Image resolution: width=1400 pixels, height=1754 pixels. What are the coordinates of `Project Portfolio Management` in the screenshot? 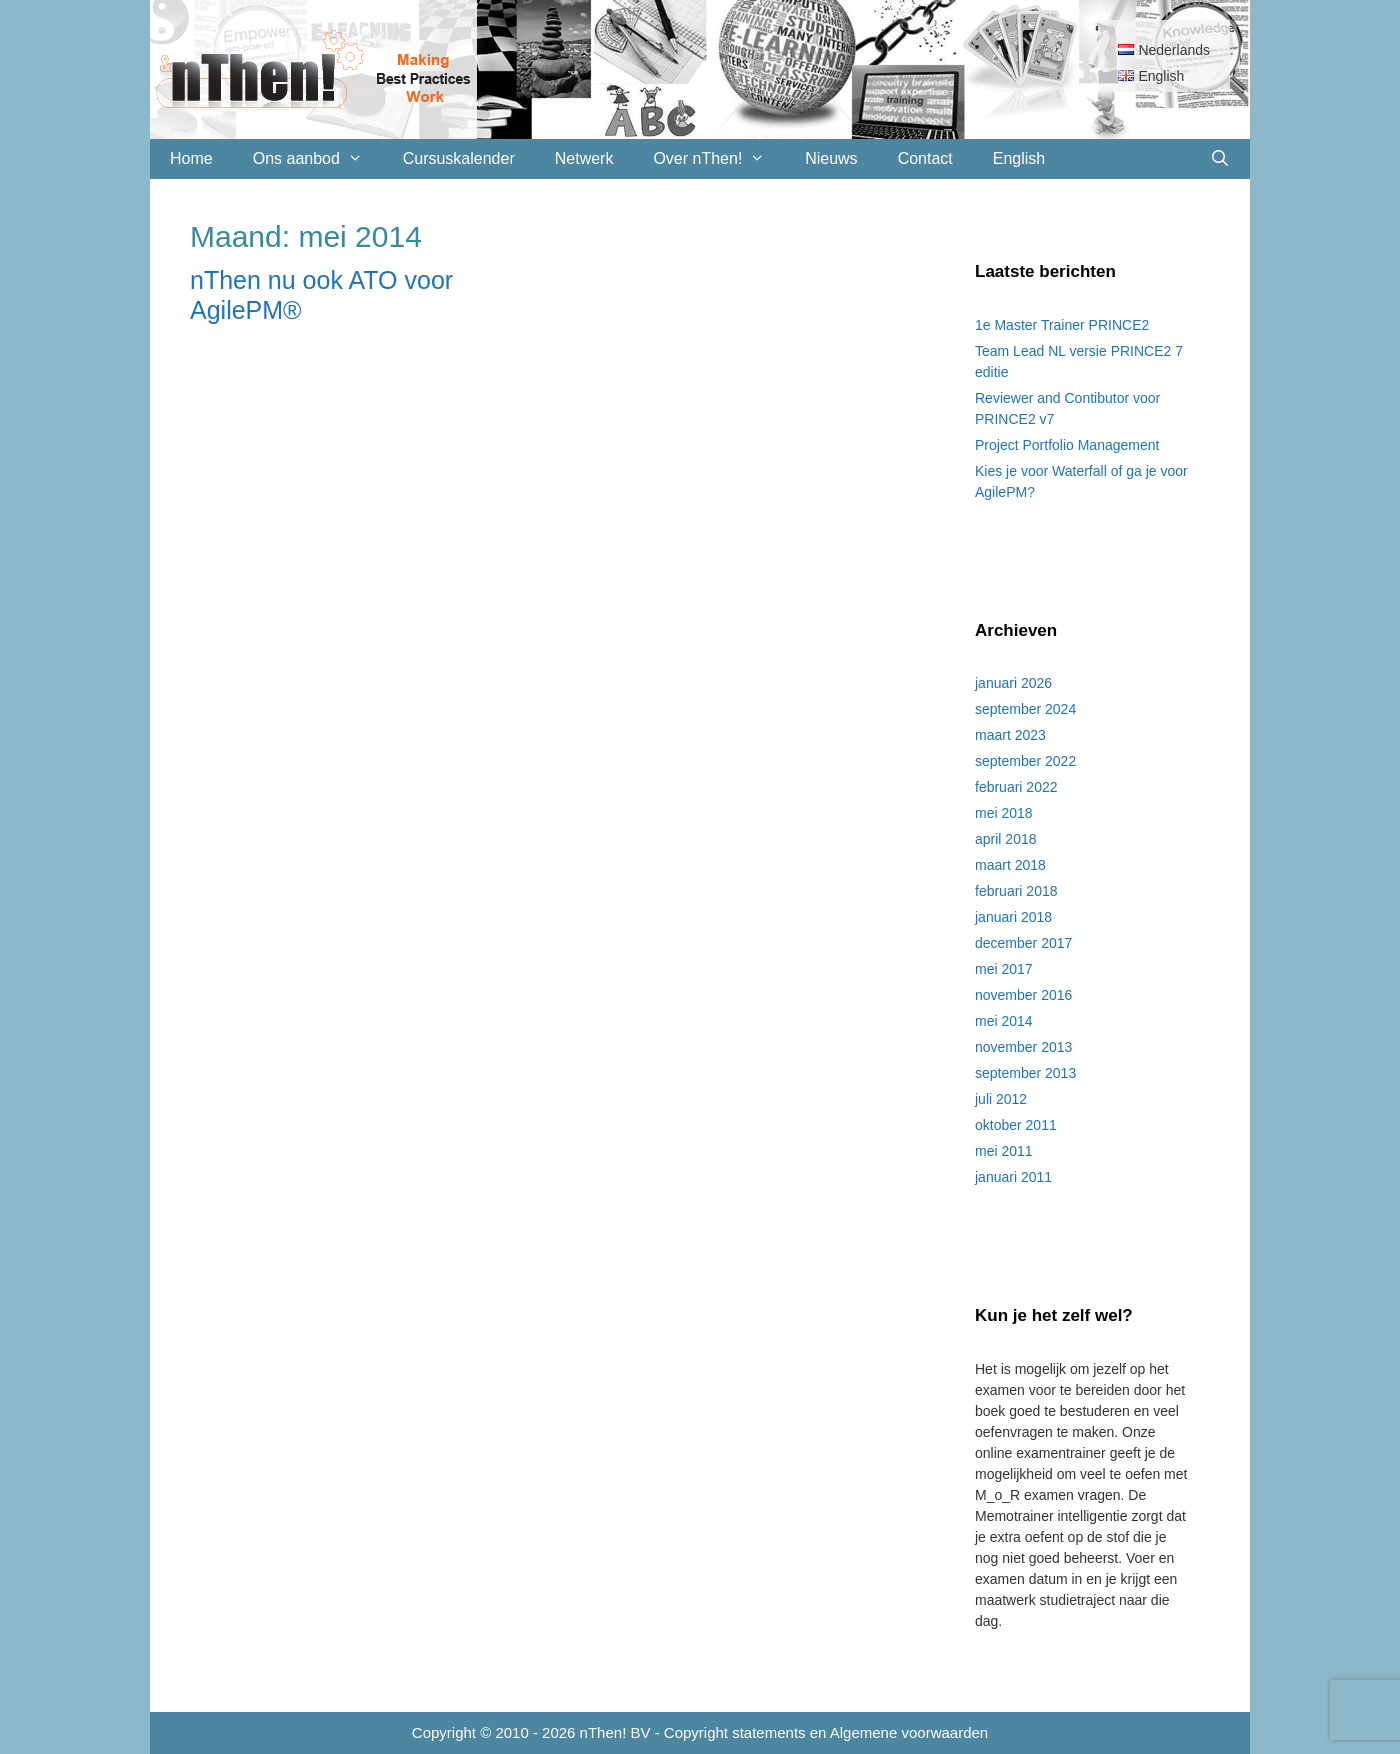 It's located at (1067, 445).